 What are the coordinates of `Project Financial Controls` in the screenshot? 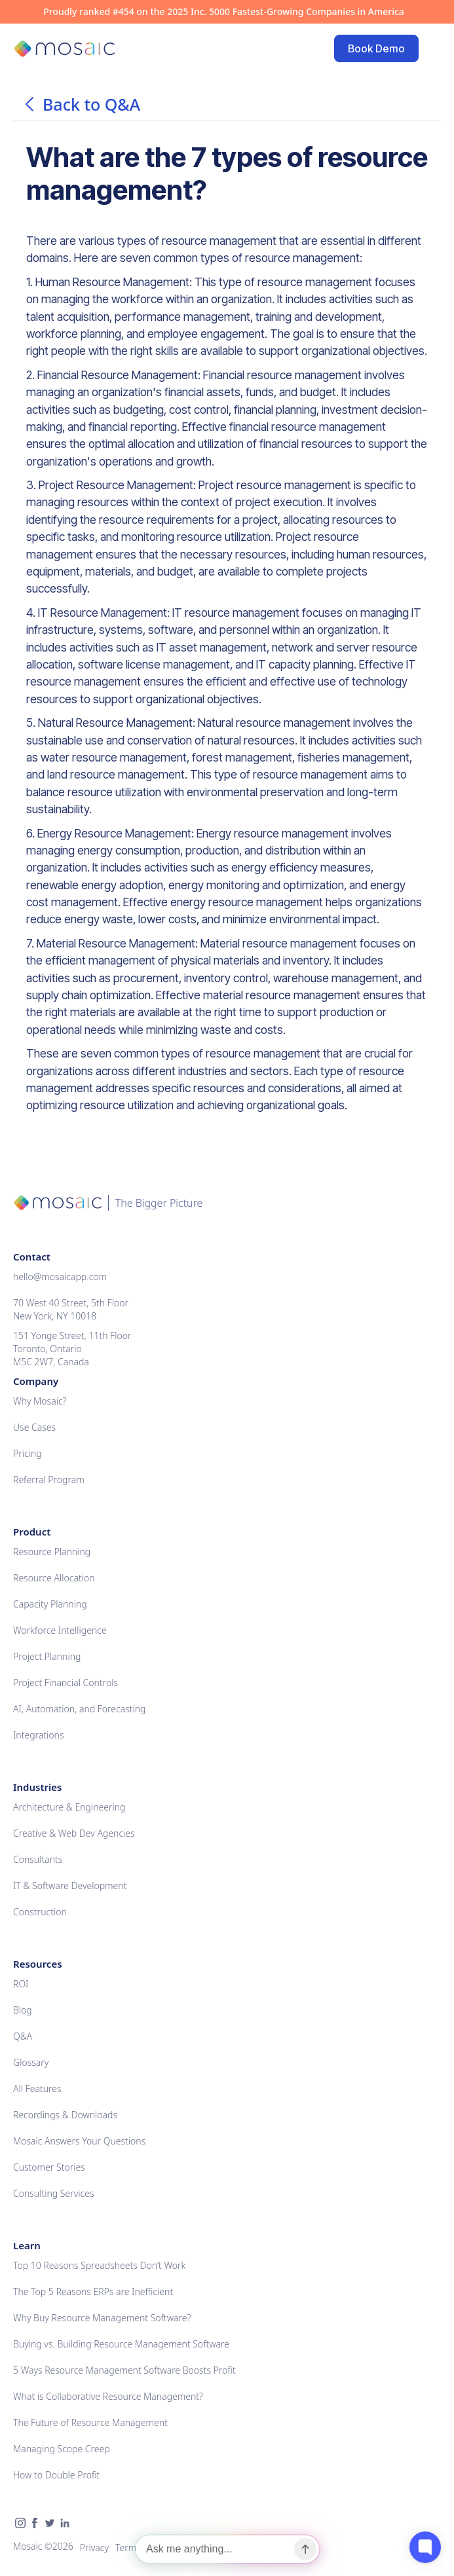 It's located at (65, 1682).